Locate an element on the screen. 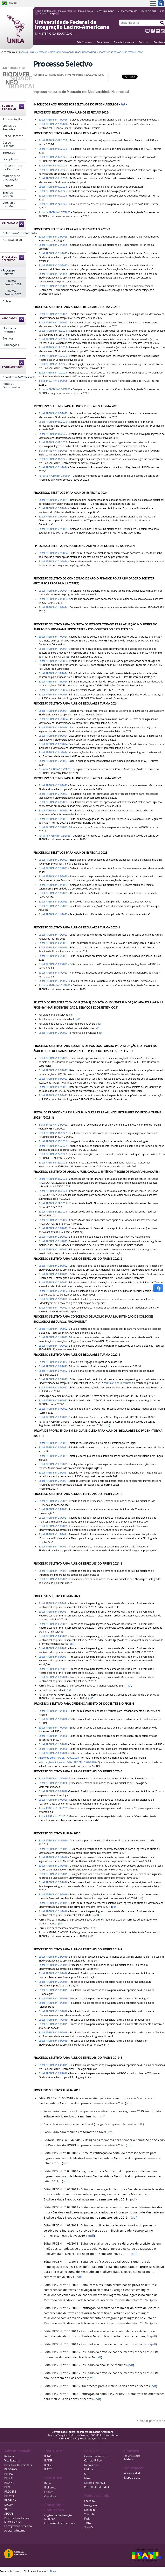 The height and width of the screenshot is (2576, 165). 022- is located at coordinates (53, 981).